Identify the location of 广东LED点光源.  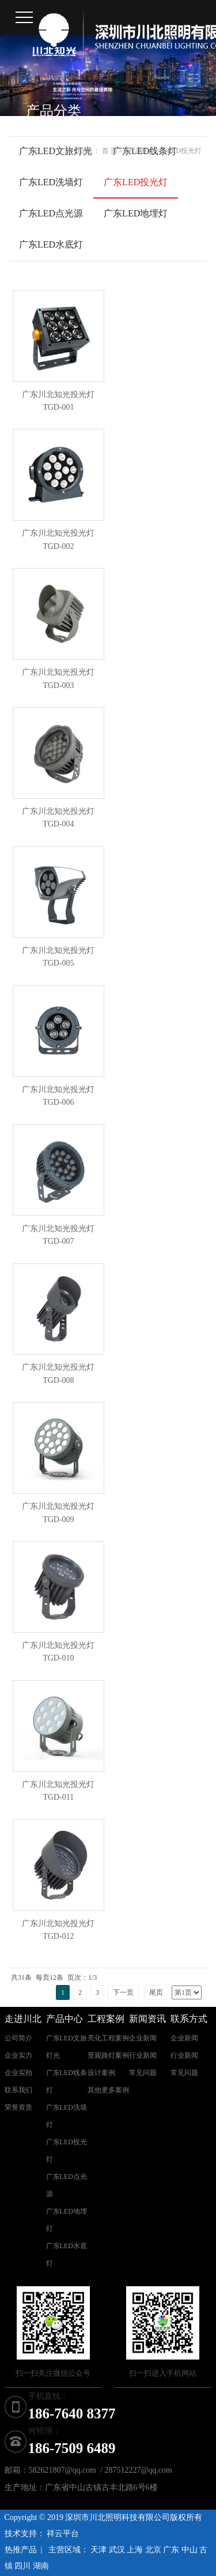
(51, 213).